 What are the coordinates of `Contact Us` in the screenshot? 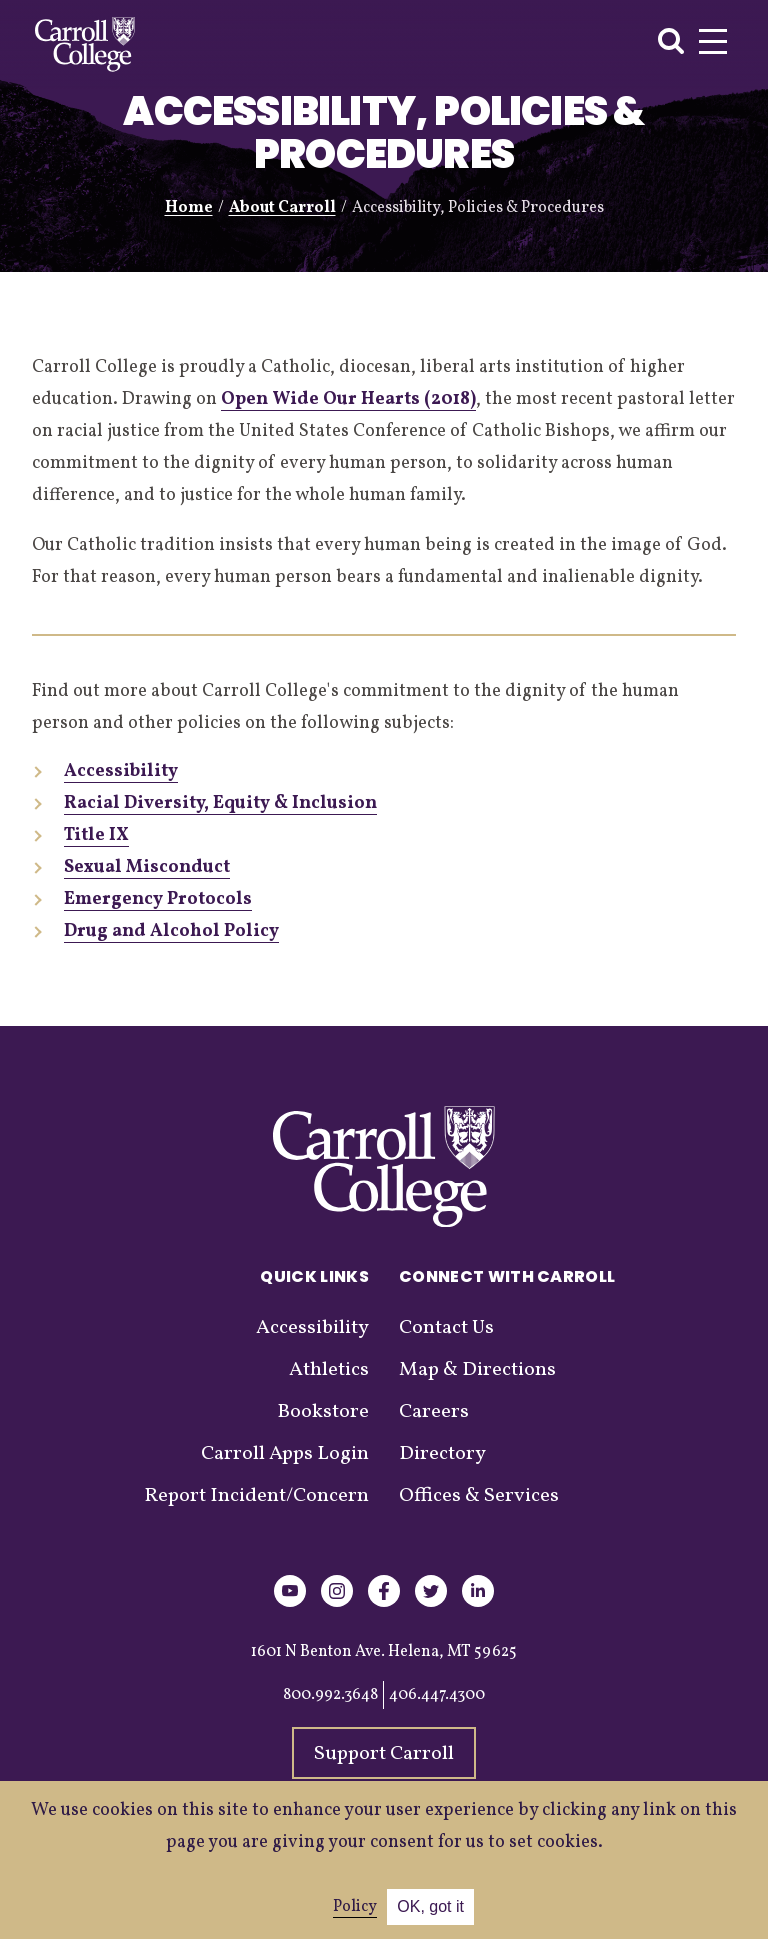 It's located at (446, 1328).